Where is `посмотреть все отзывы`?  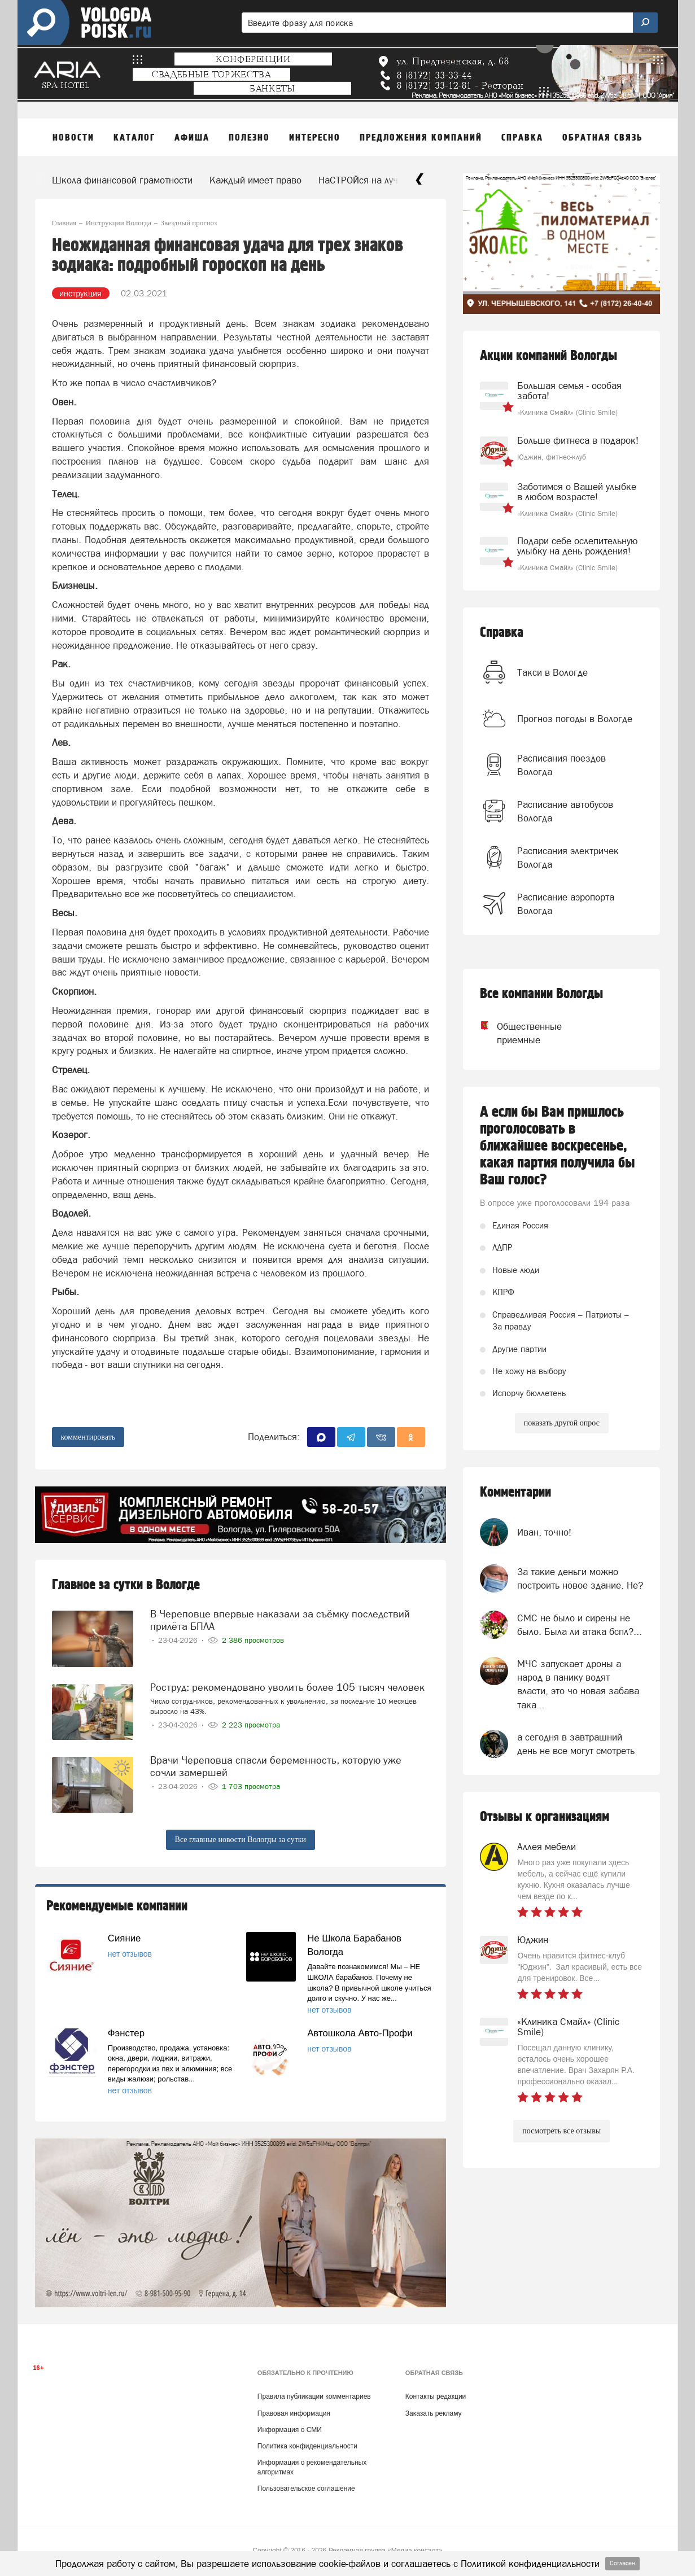
посмотреть все отзывы is located at coordinates (561, 2131).